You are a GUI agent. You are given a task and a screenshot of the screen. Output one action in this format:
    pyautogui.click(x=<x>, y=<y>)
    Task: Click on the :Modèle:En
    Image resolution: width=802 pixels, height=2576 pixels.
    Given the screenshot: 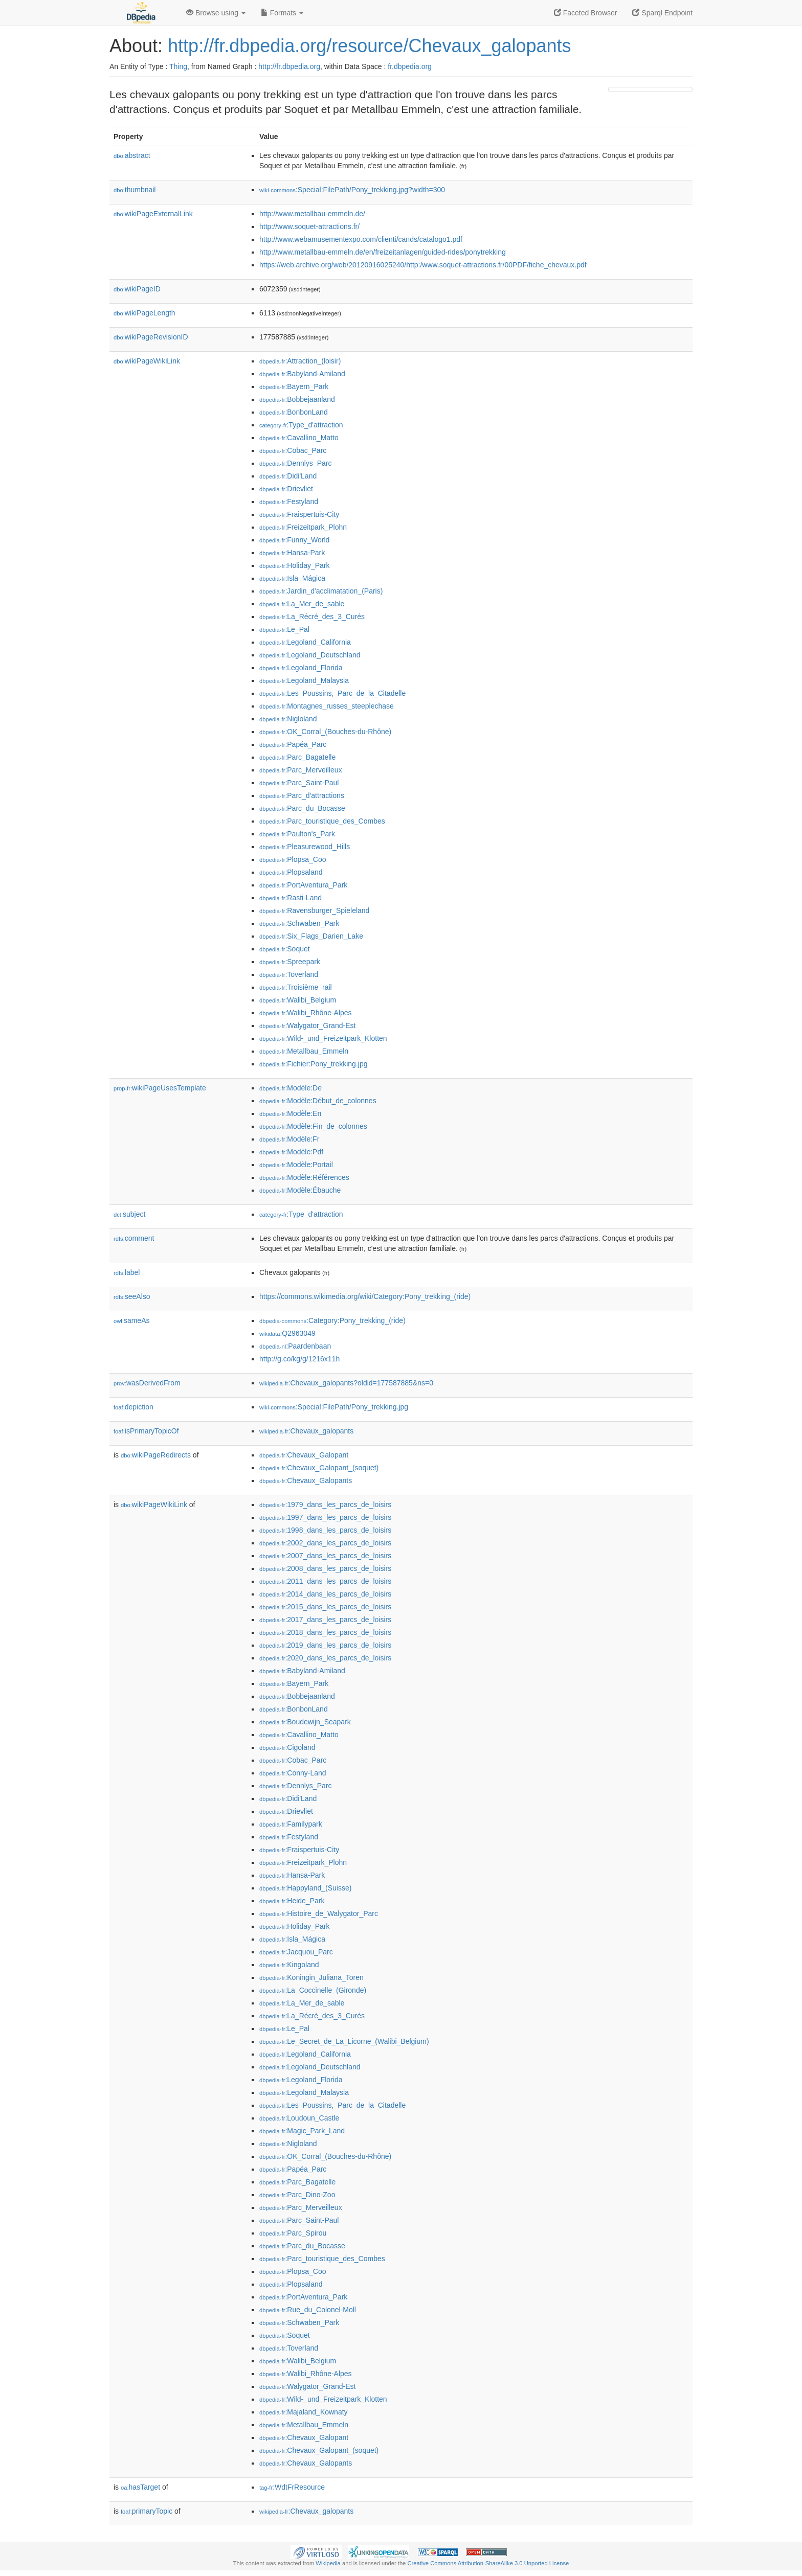 What is the action you would take?
    pyautogui.click(x=290, y=1113)
    